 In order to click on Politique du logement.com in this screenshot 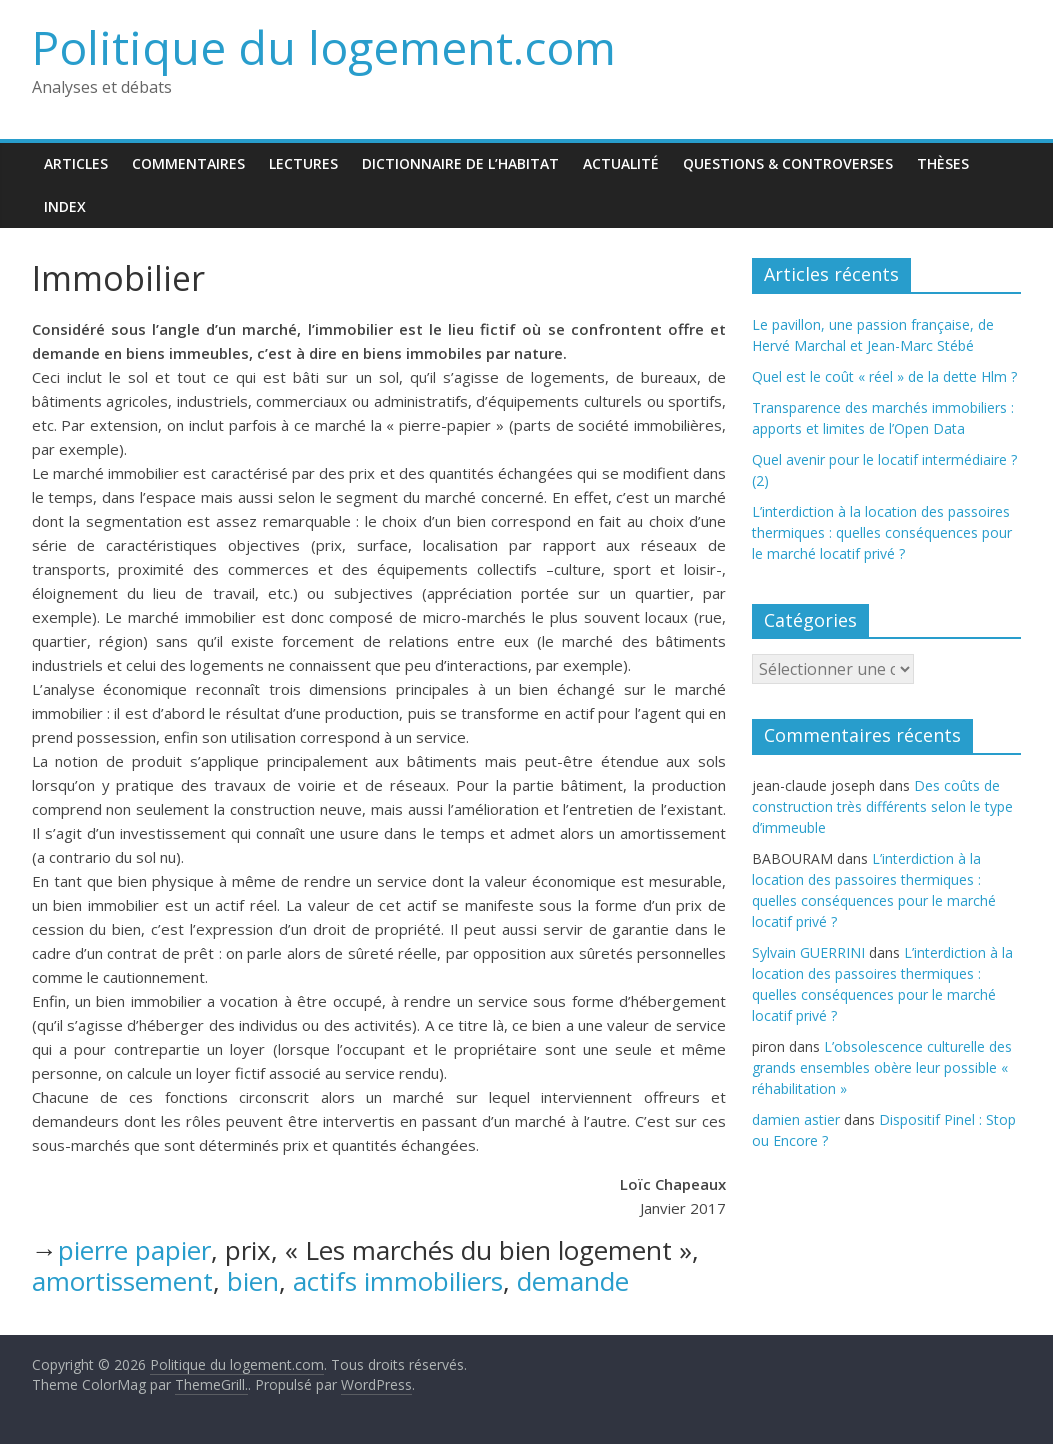, I will do `click(324, 47)`.